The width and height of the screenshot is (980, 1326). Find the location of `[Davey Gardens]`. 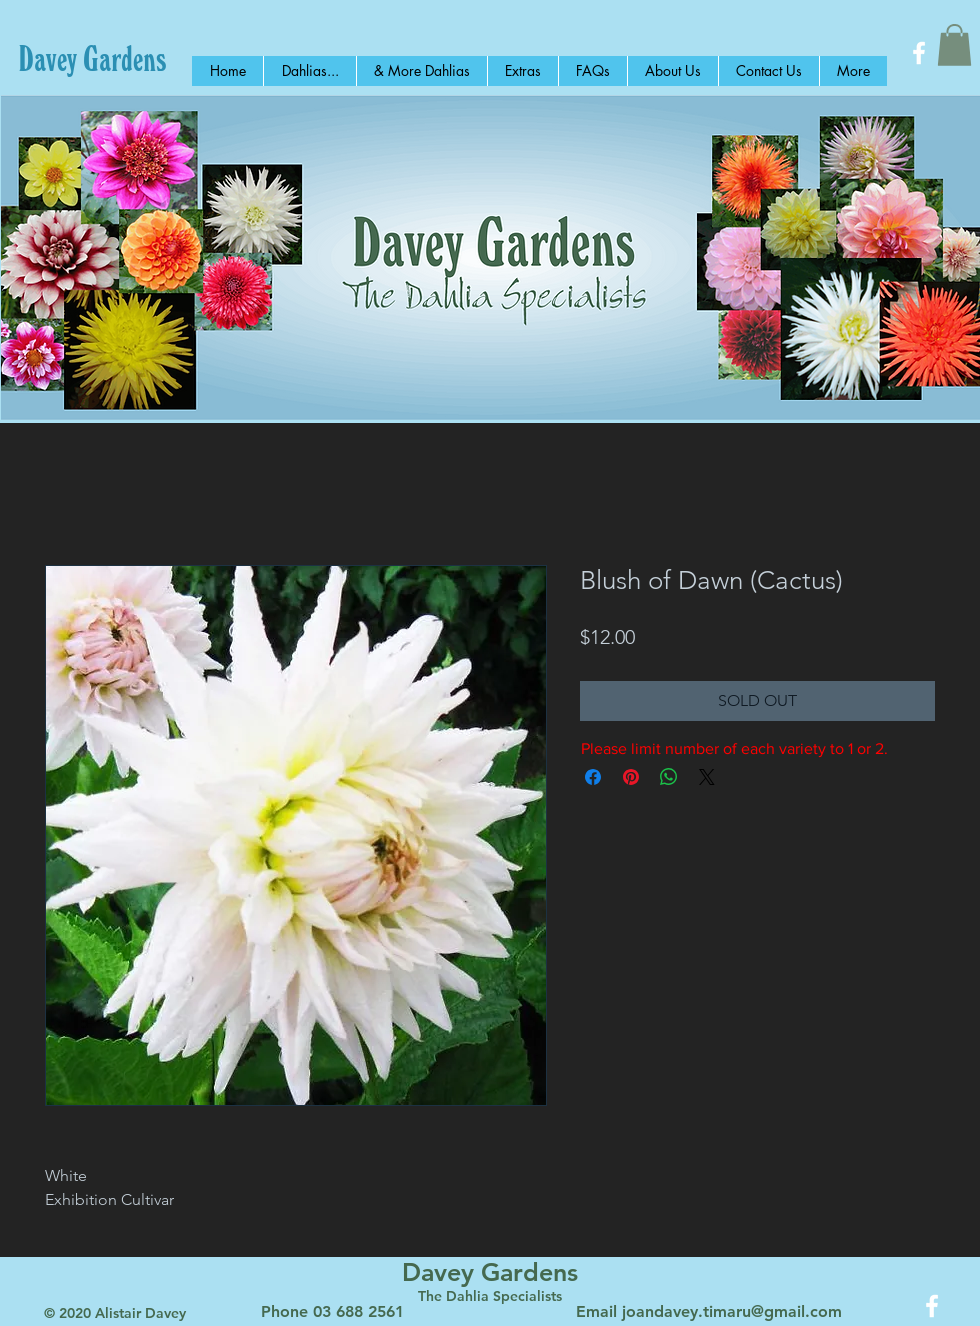

[Davey Gardens] is located at coordinates (92, 58).